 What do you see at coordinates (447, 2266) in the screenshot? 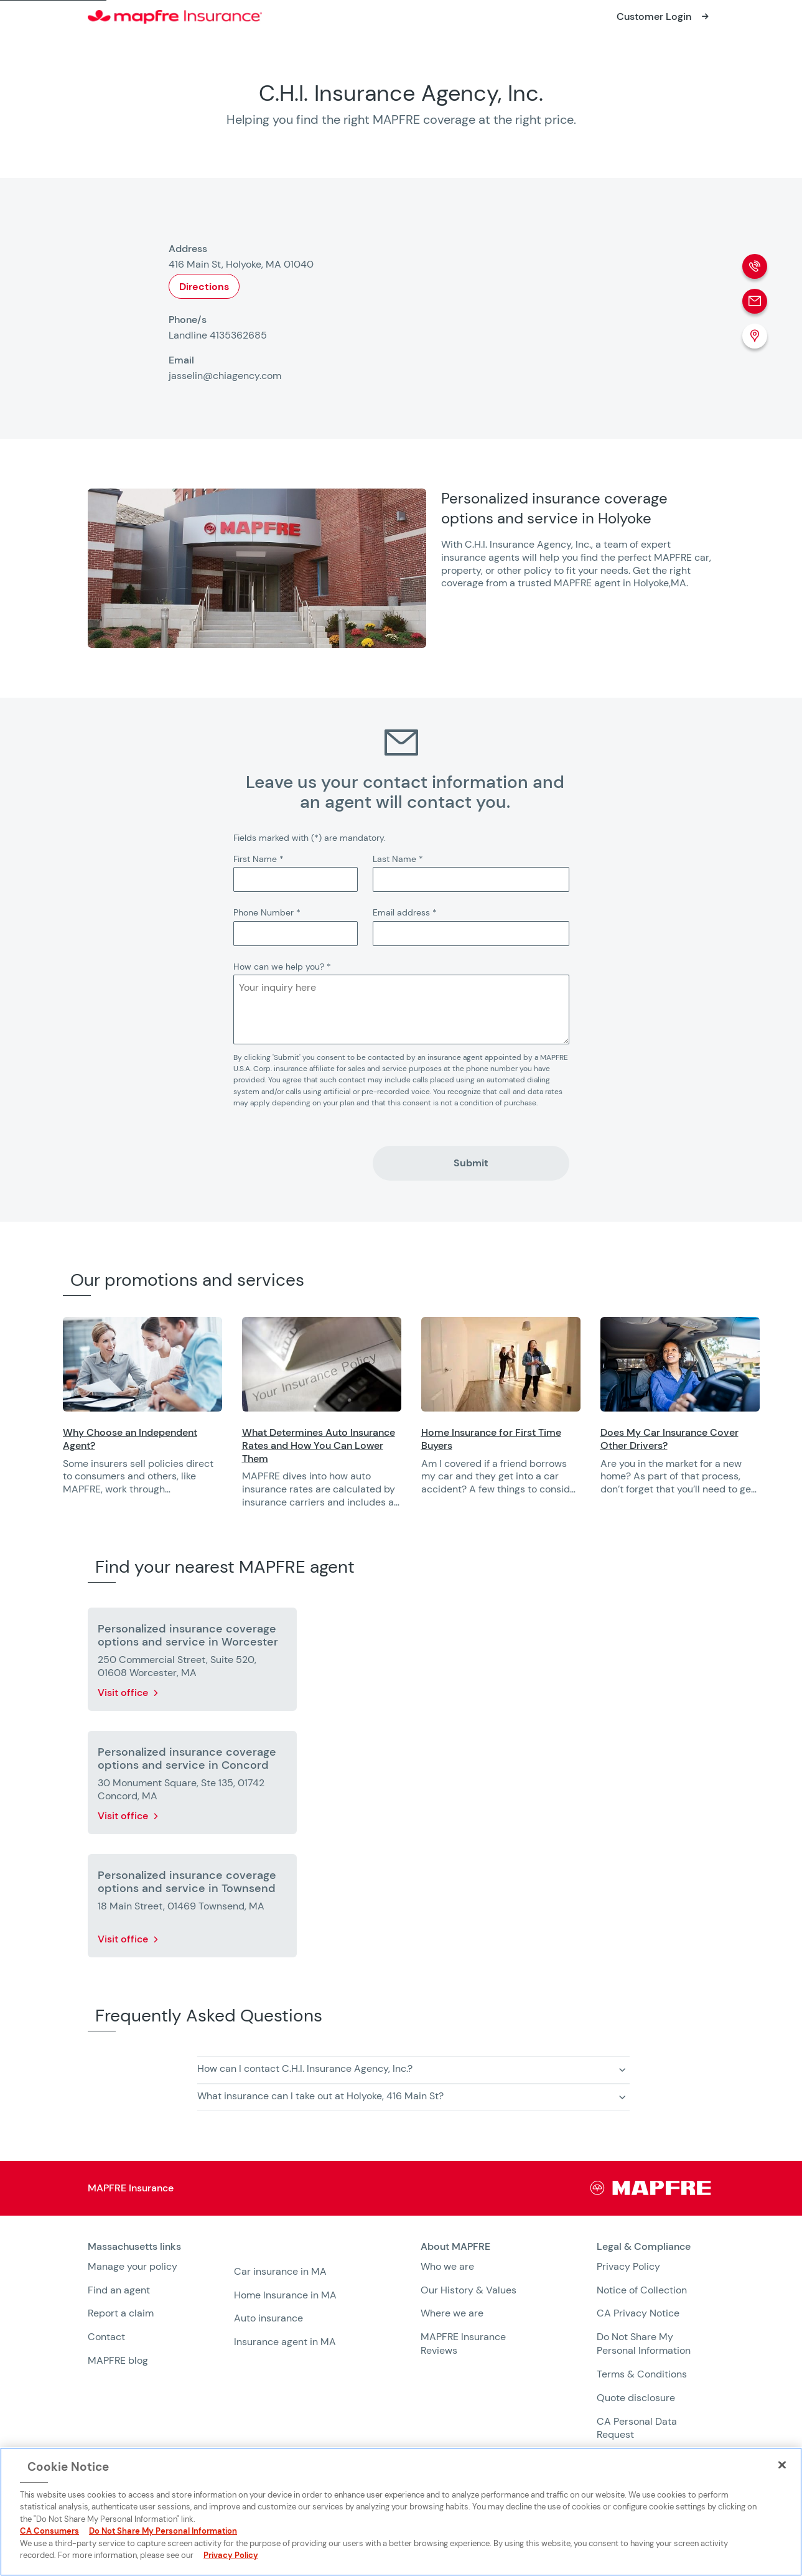
I see `Who we are` at bounding box center [447, 2266].